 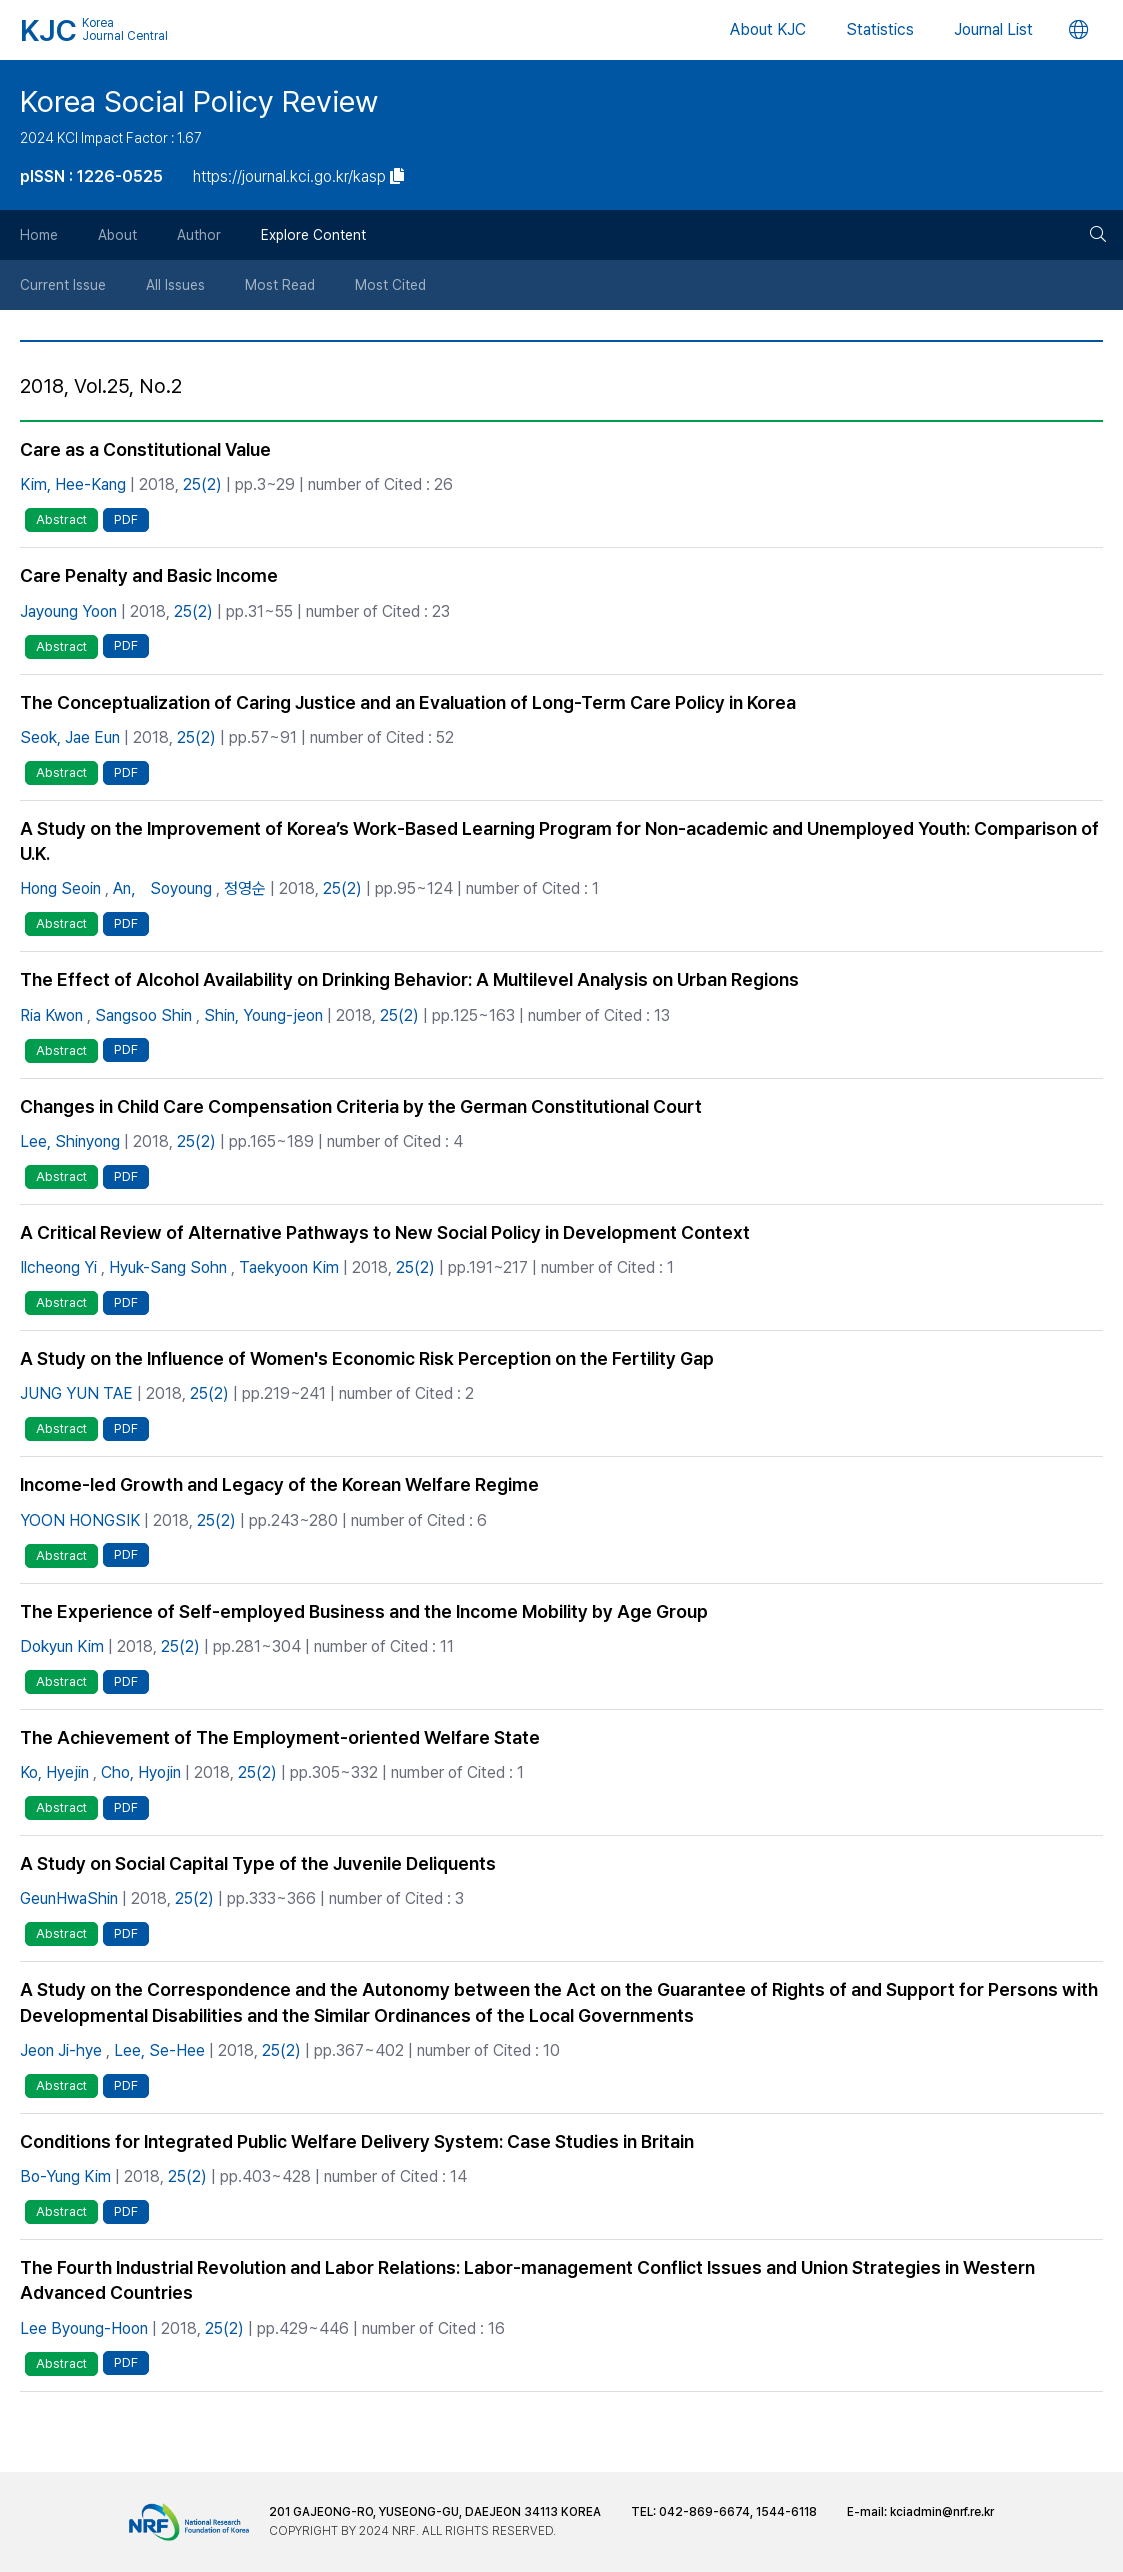 What do you see at coordinates (54, 1772) in the screenshot?
I see `Ko, Hyejin` at bounding box center [54, 1772].